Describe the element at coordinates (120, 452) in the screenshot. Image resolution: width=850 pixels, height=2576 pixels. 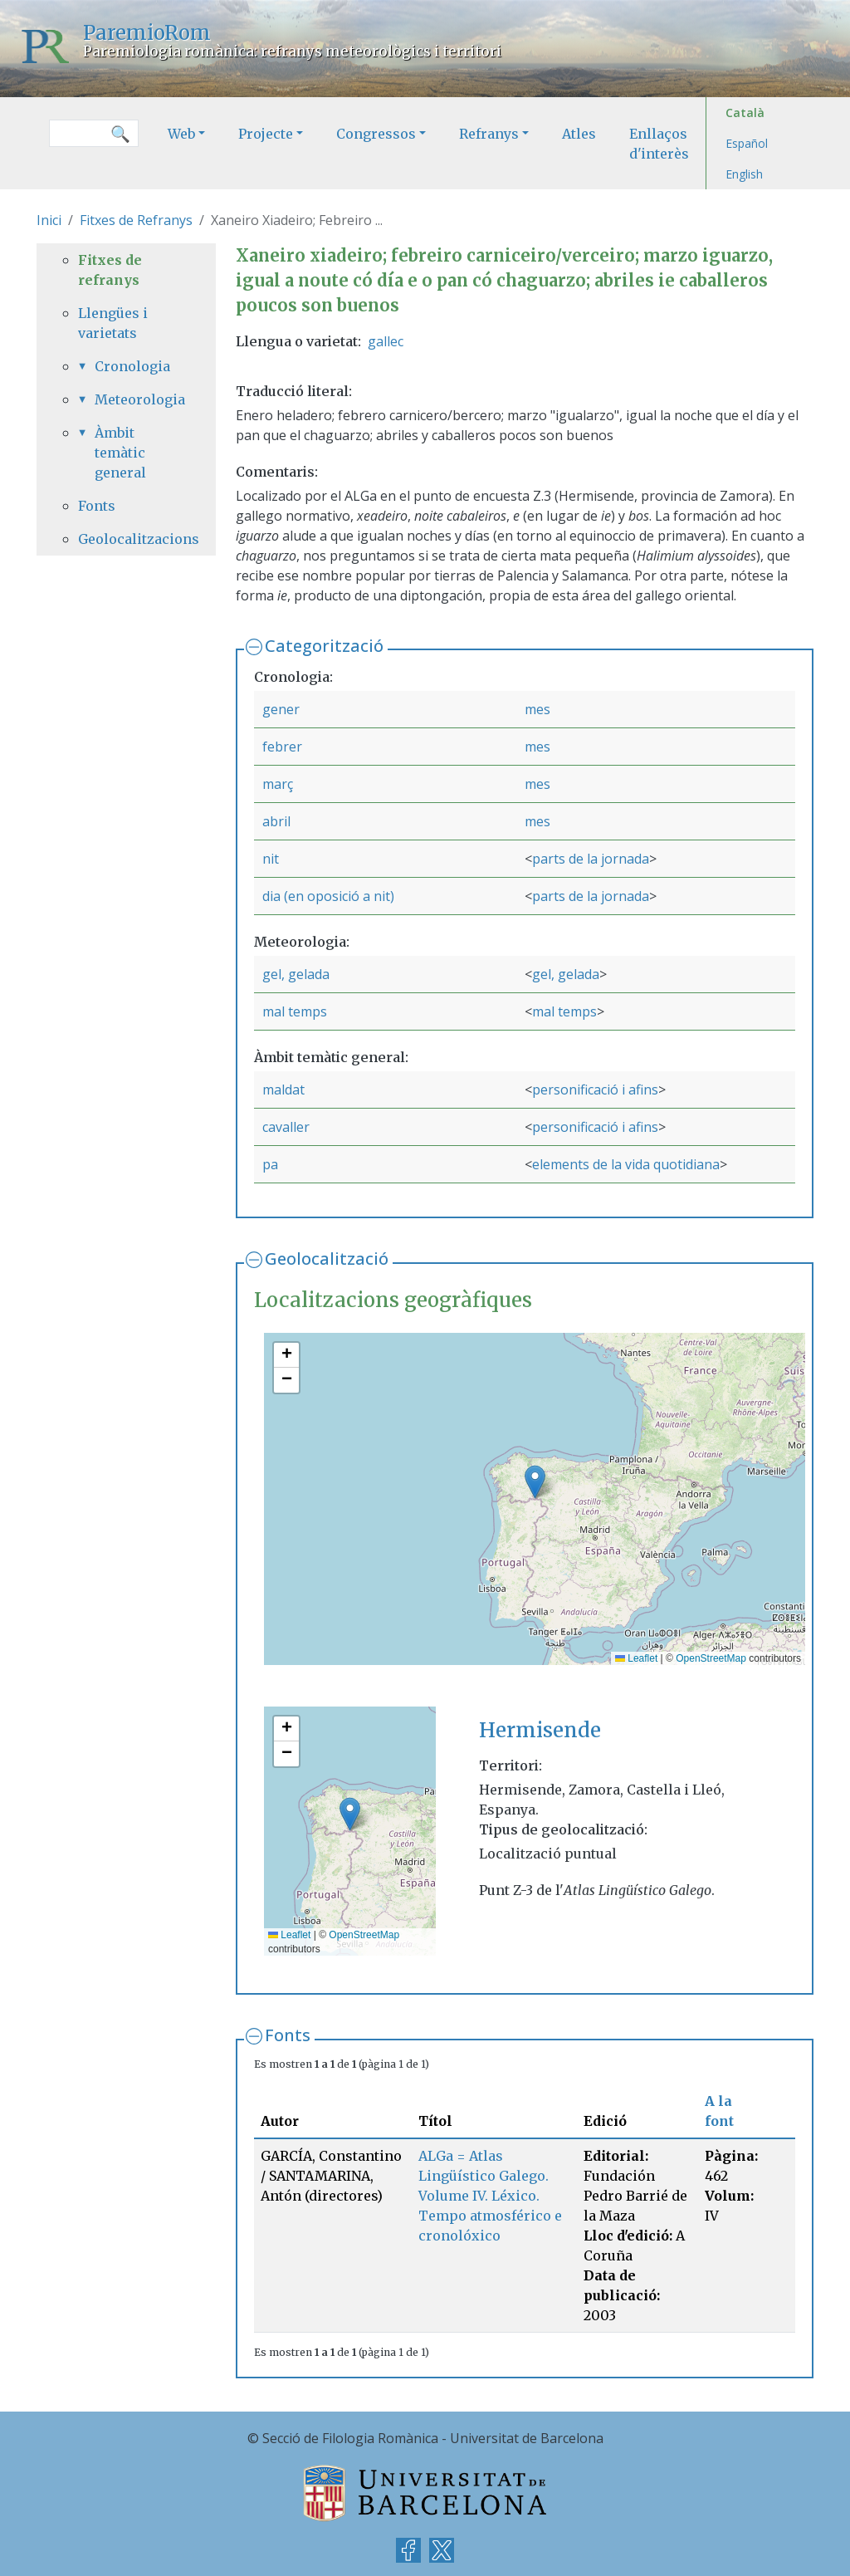
I see `Àmbit temàtic general` at that location.